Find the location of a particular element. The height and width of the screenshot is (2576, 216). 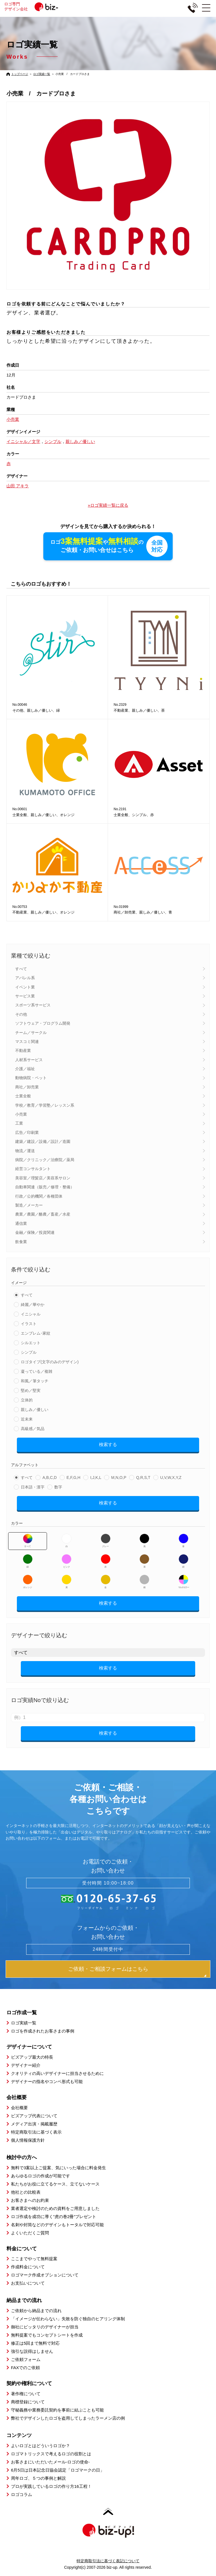

私たちがお役に立てるケース、立てないケース is located at coordinates (55, 2184).